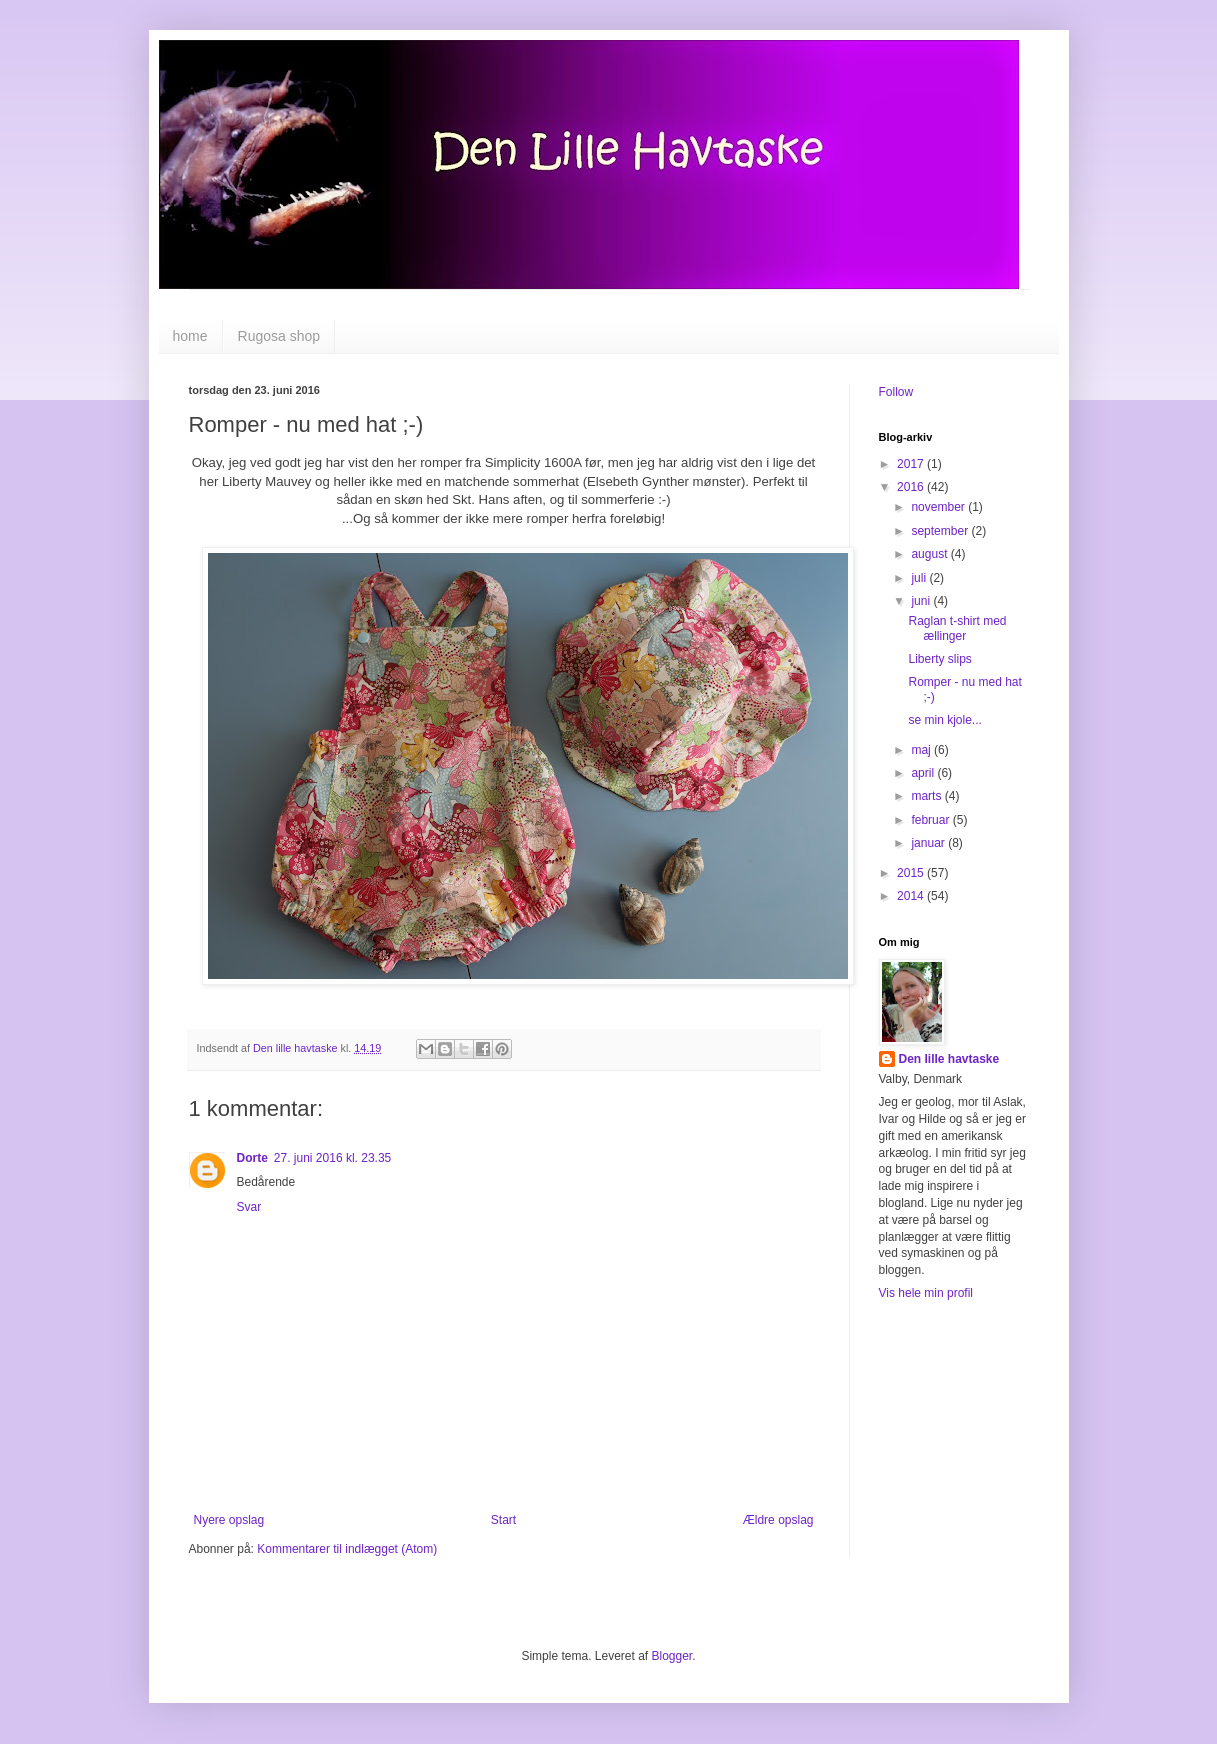  I want to click on se min kjole..., so click(944, 720).